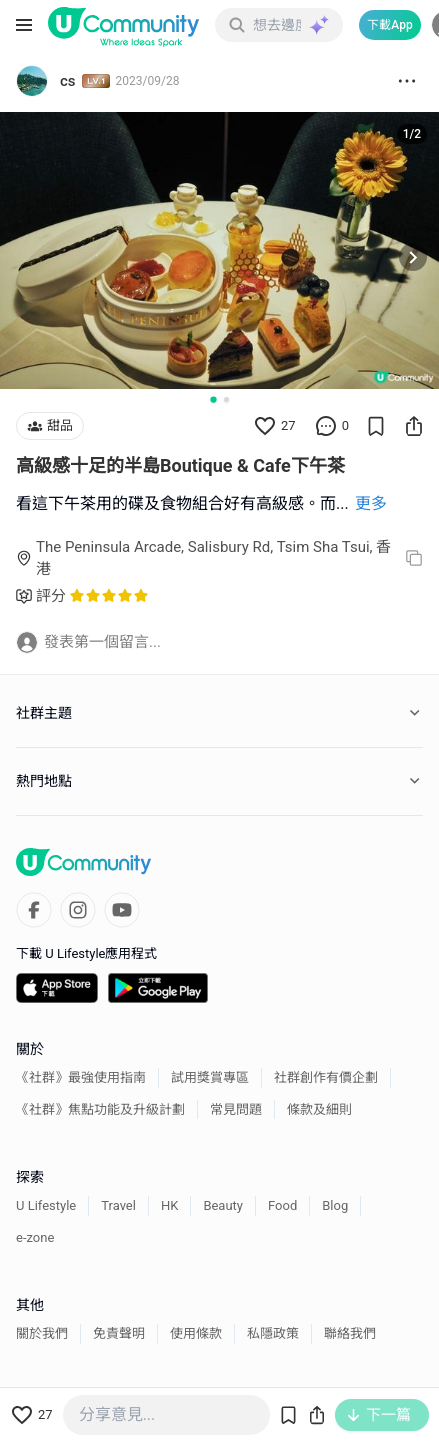 Image resolution: width=439 pixels, height=1442 pixels. I want to click on Travel, so click(118, 1205).